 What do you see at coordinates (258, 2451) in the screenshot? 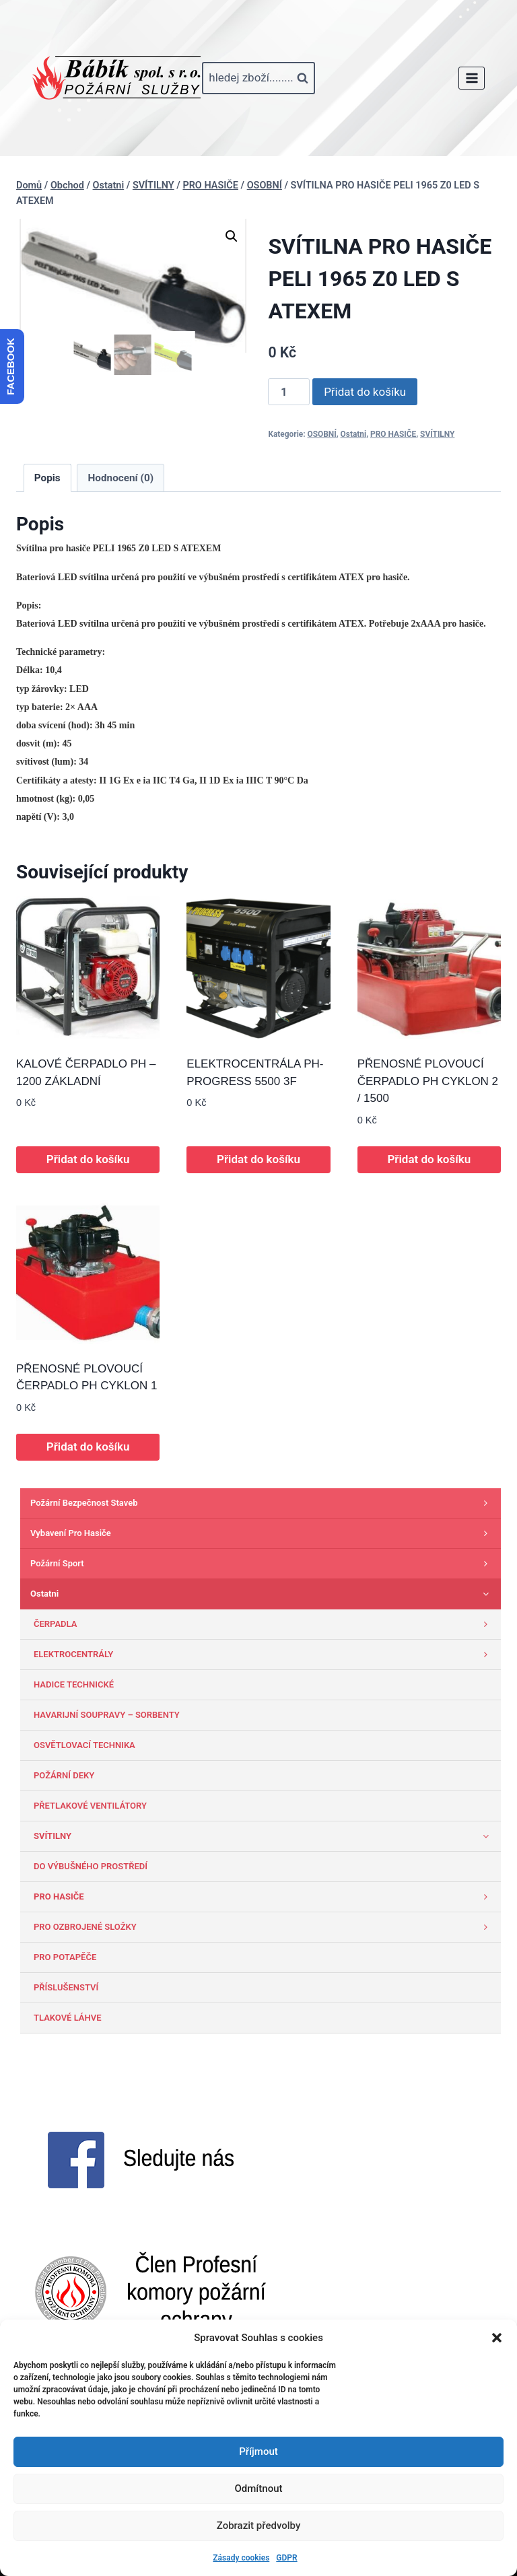
I see `Příjmout` at bounding box center [258, 2451].